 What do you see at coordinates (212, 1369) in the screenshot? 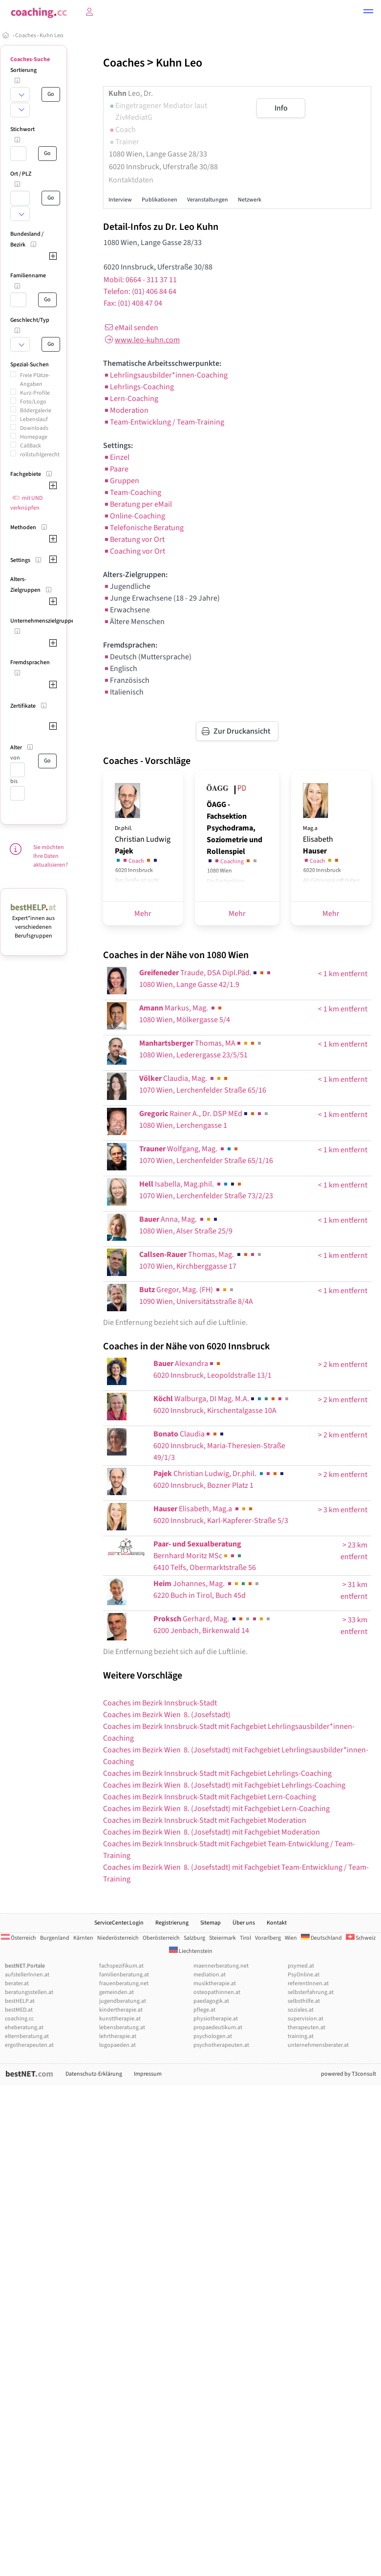
I see `Alexandra6020 Innsbruck, Leopoldstraße 13/1` at bounding box center [212, 1369].